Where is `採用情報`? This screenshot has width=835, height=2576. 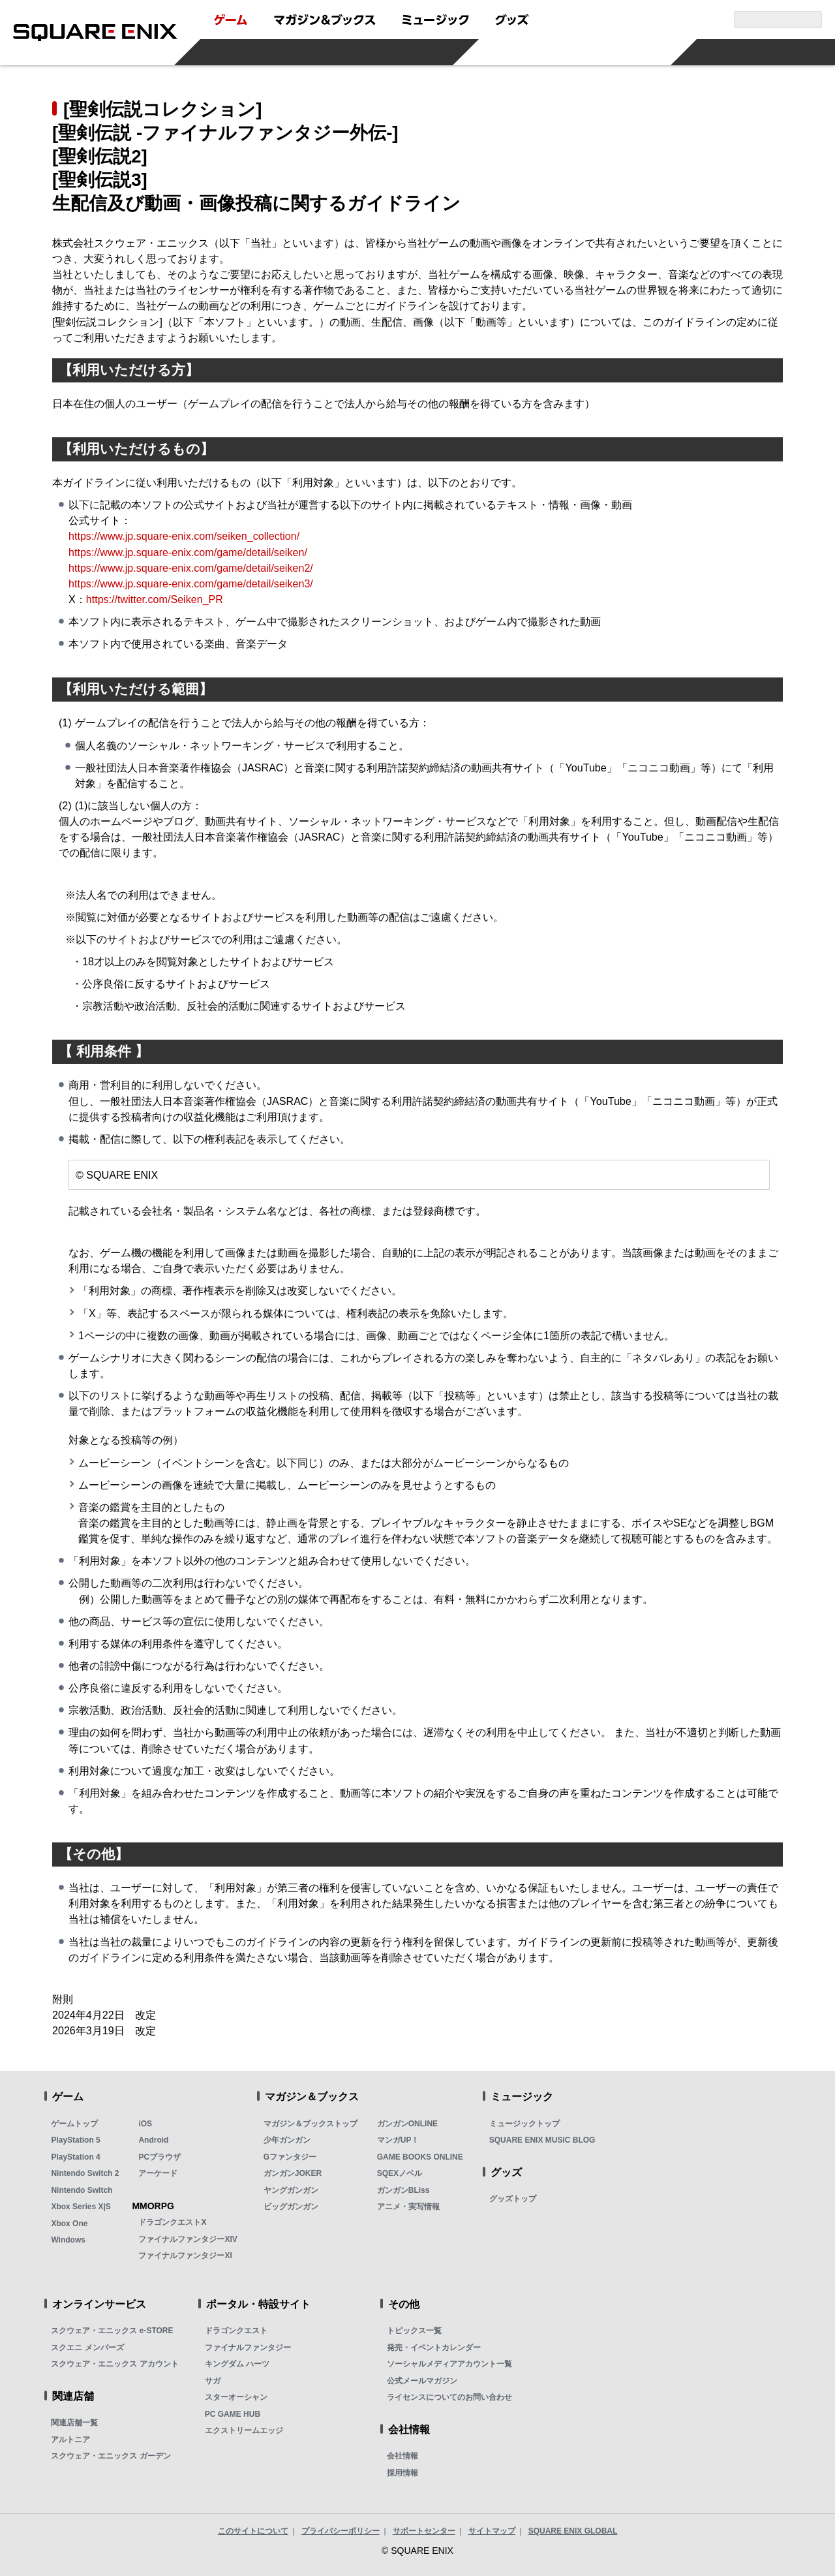 採用情報 is located at coordinates (402, 2472).